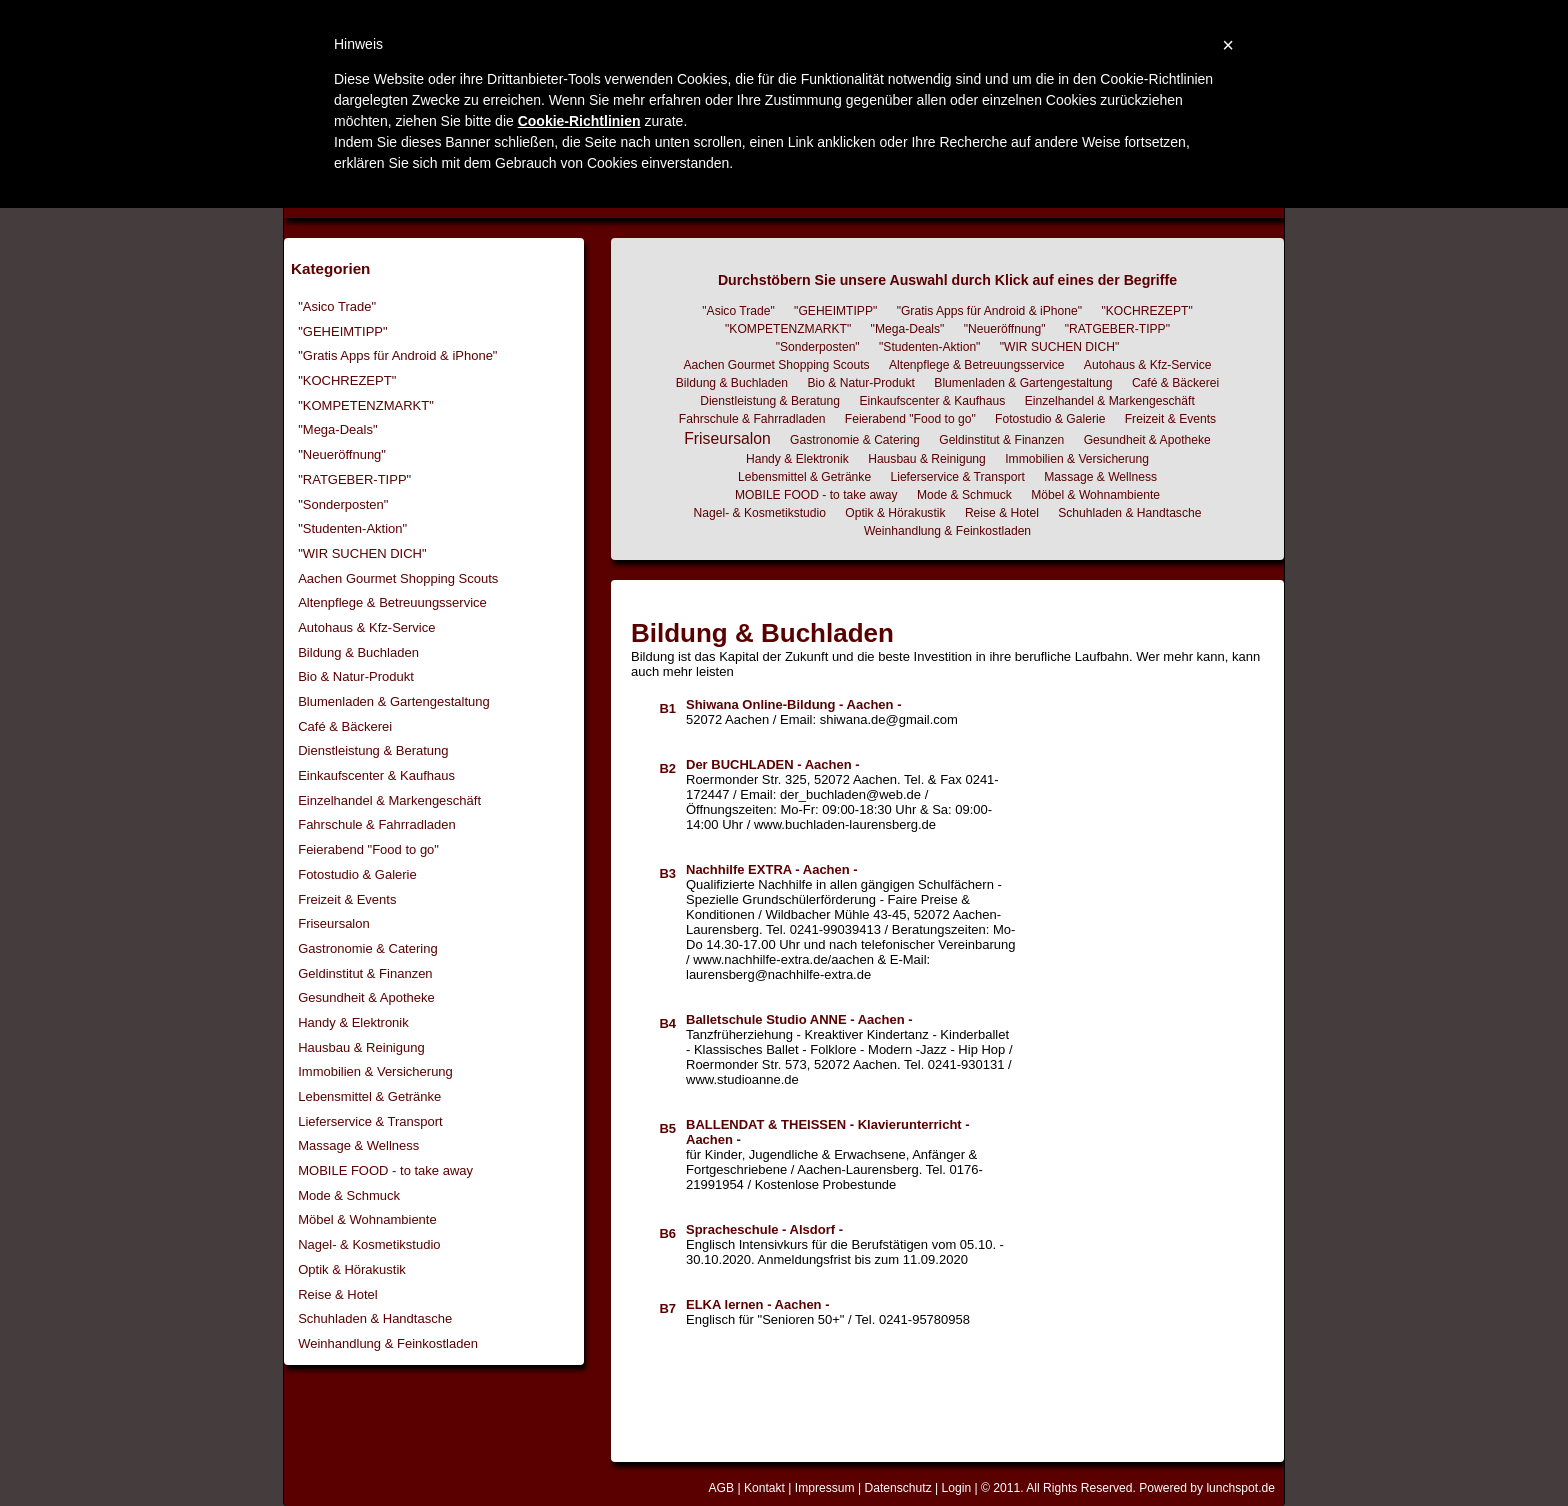 The width and height of the screenshot is (1568, 1506). What do you see at coordinates (349, 1195) in the screenshot?
I see `Mode & Schmuck` at bounding box center [349, 1195].